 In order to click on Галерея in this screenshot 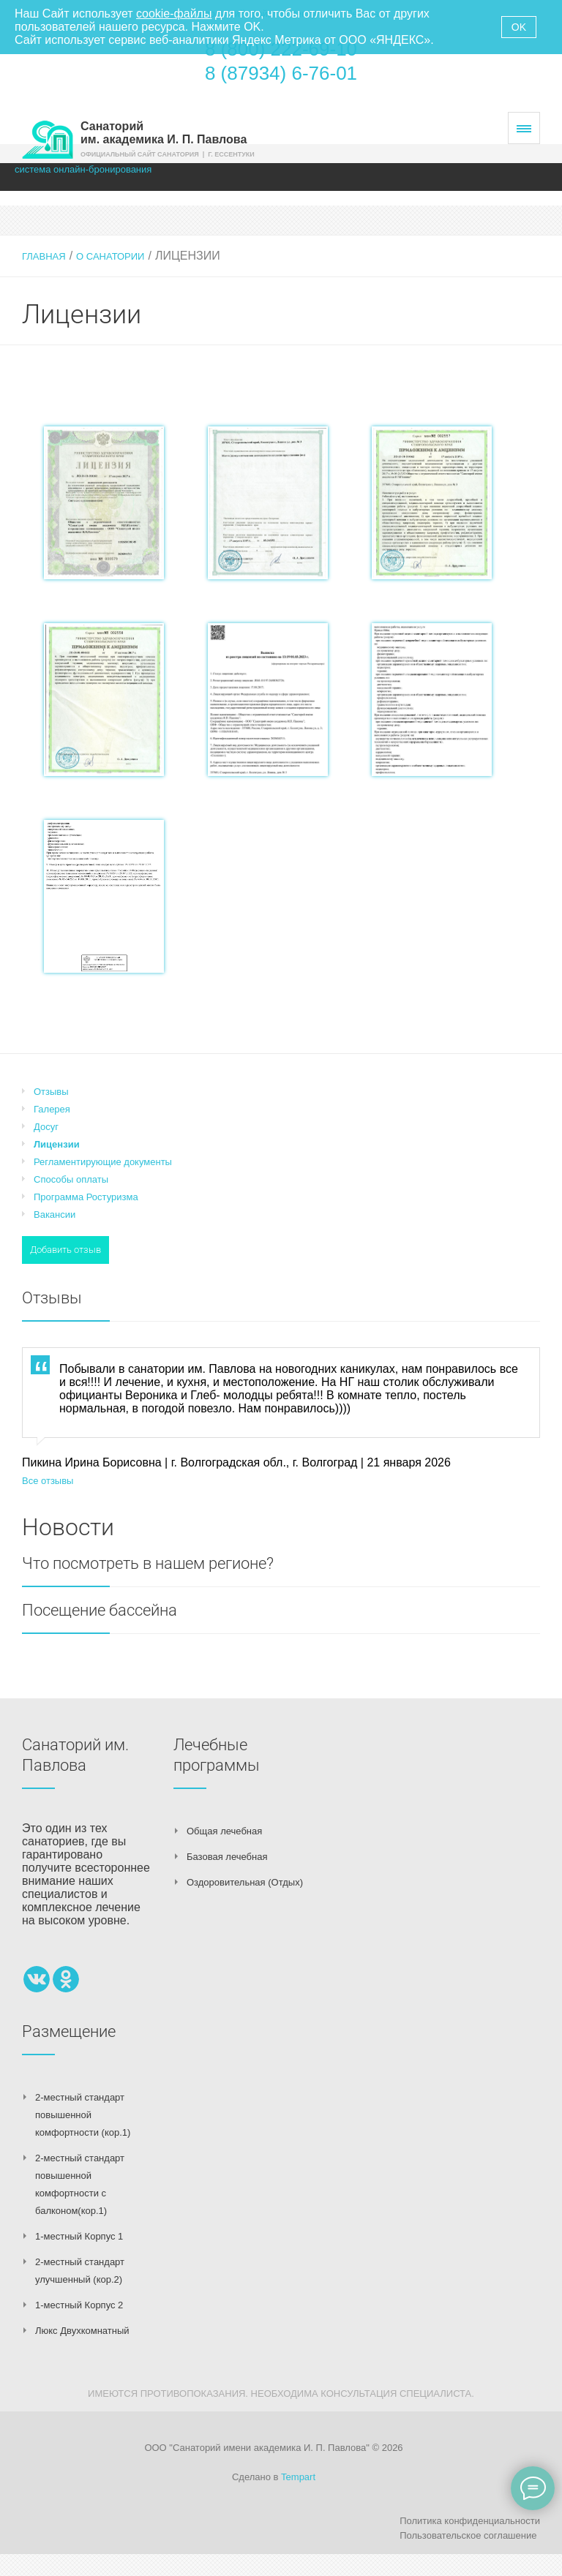, I will do `click(52, 1109)`.